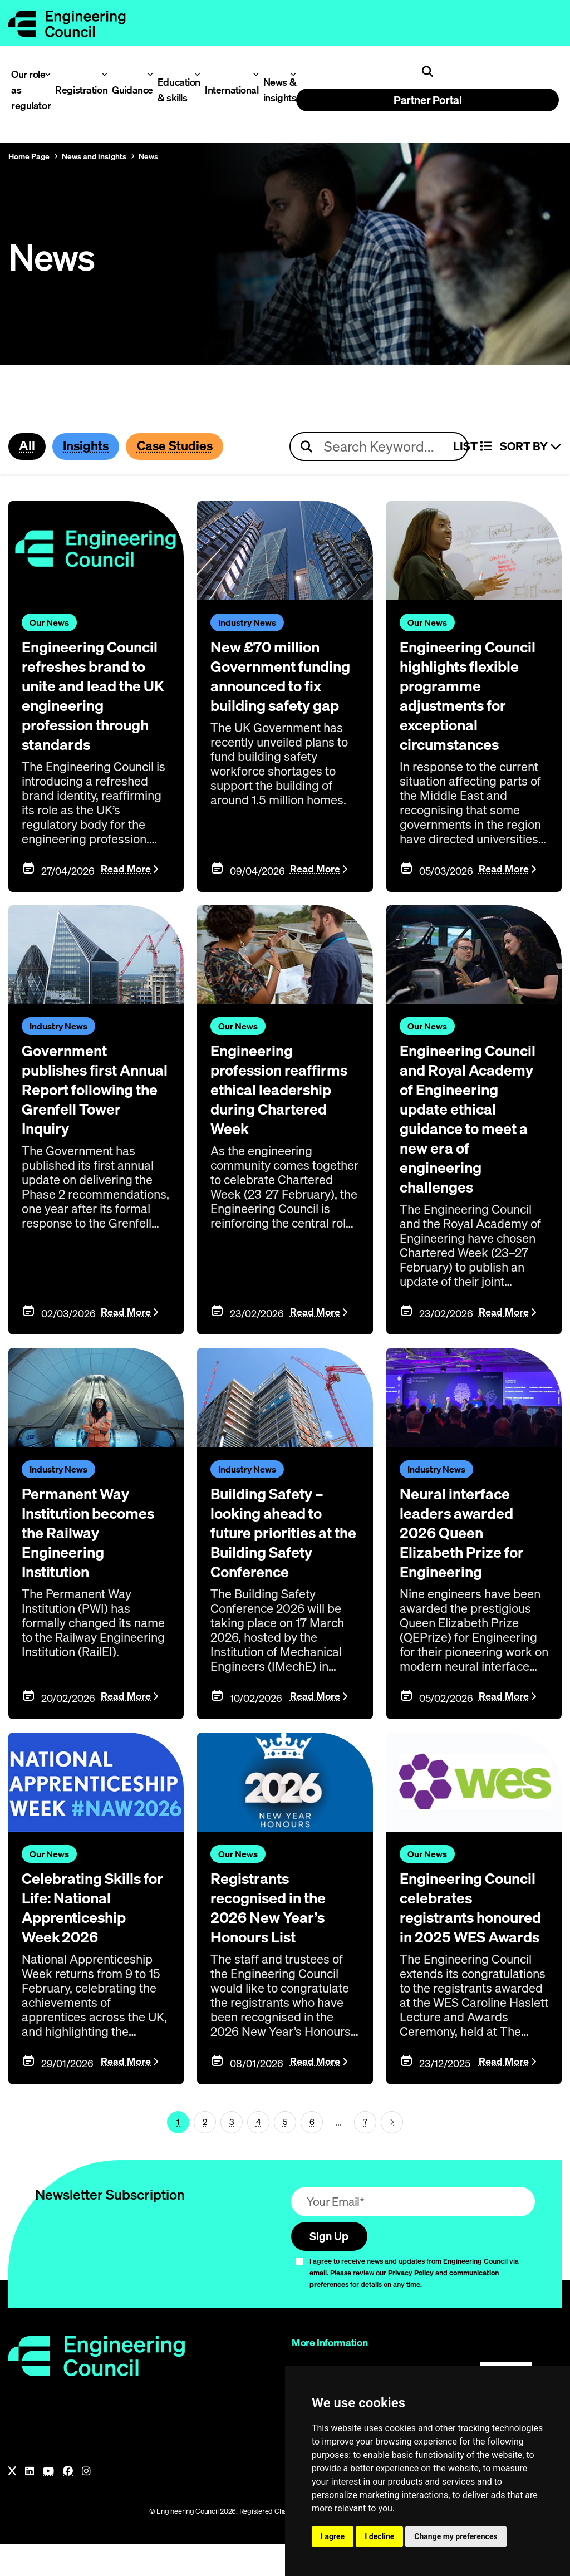 This screenshot has height=2576, width=570. I want to click on [Toggle Our role as regulator menu], so click(47, 74).